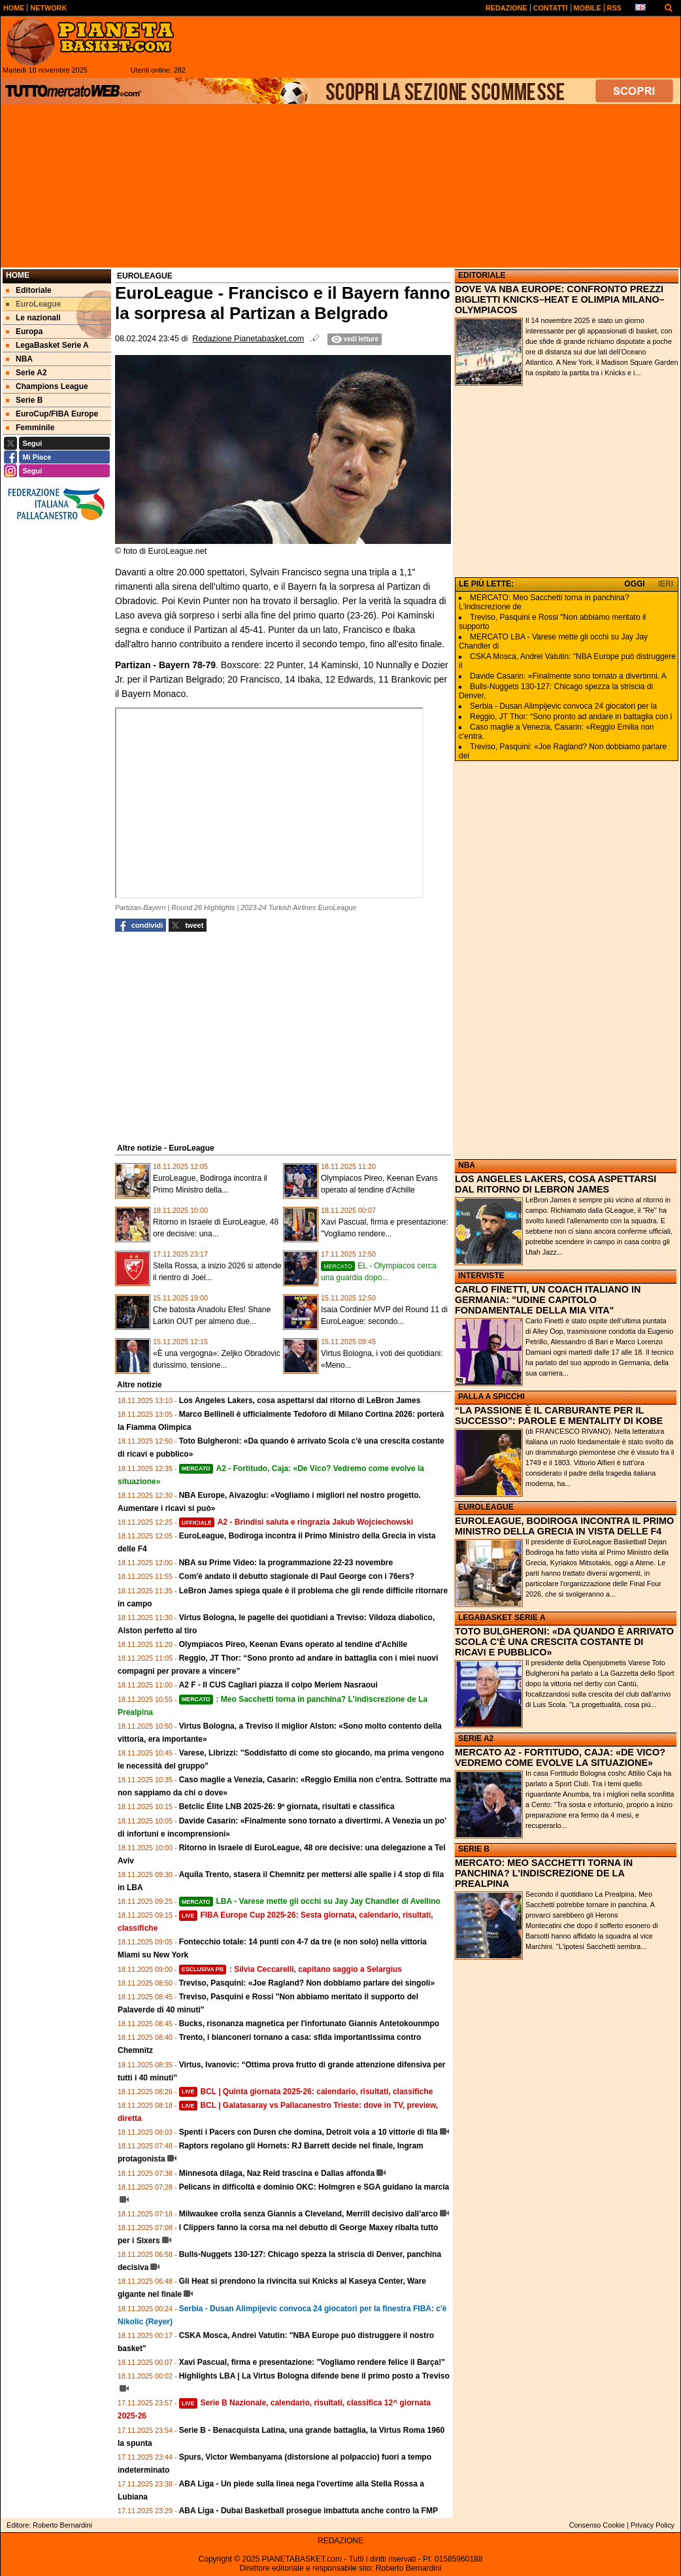 The height and width of the screenshot is (2576, 681). What do you see at coordinates (308, 2213) in the screenshot?
I see `Milwaukee crolla senza Giannis a Cleveland, Merrill decisivo dall’arco` at bounding box center [308, 2213].